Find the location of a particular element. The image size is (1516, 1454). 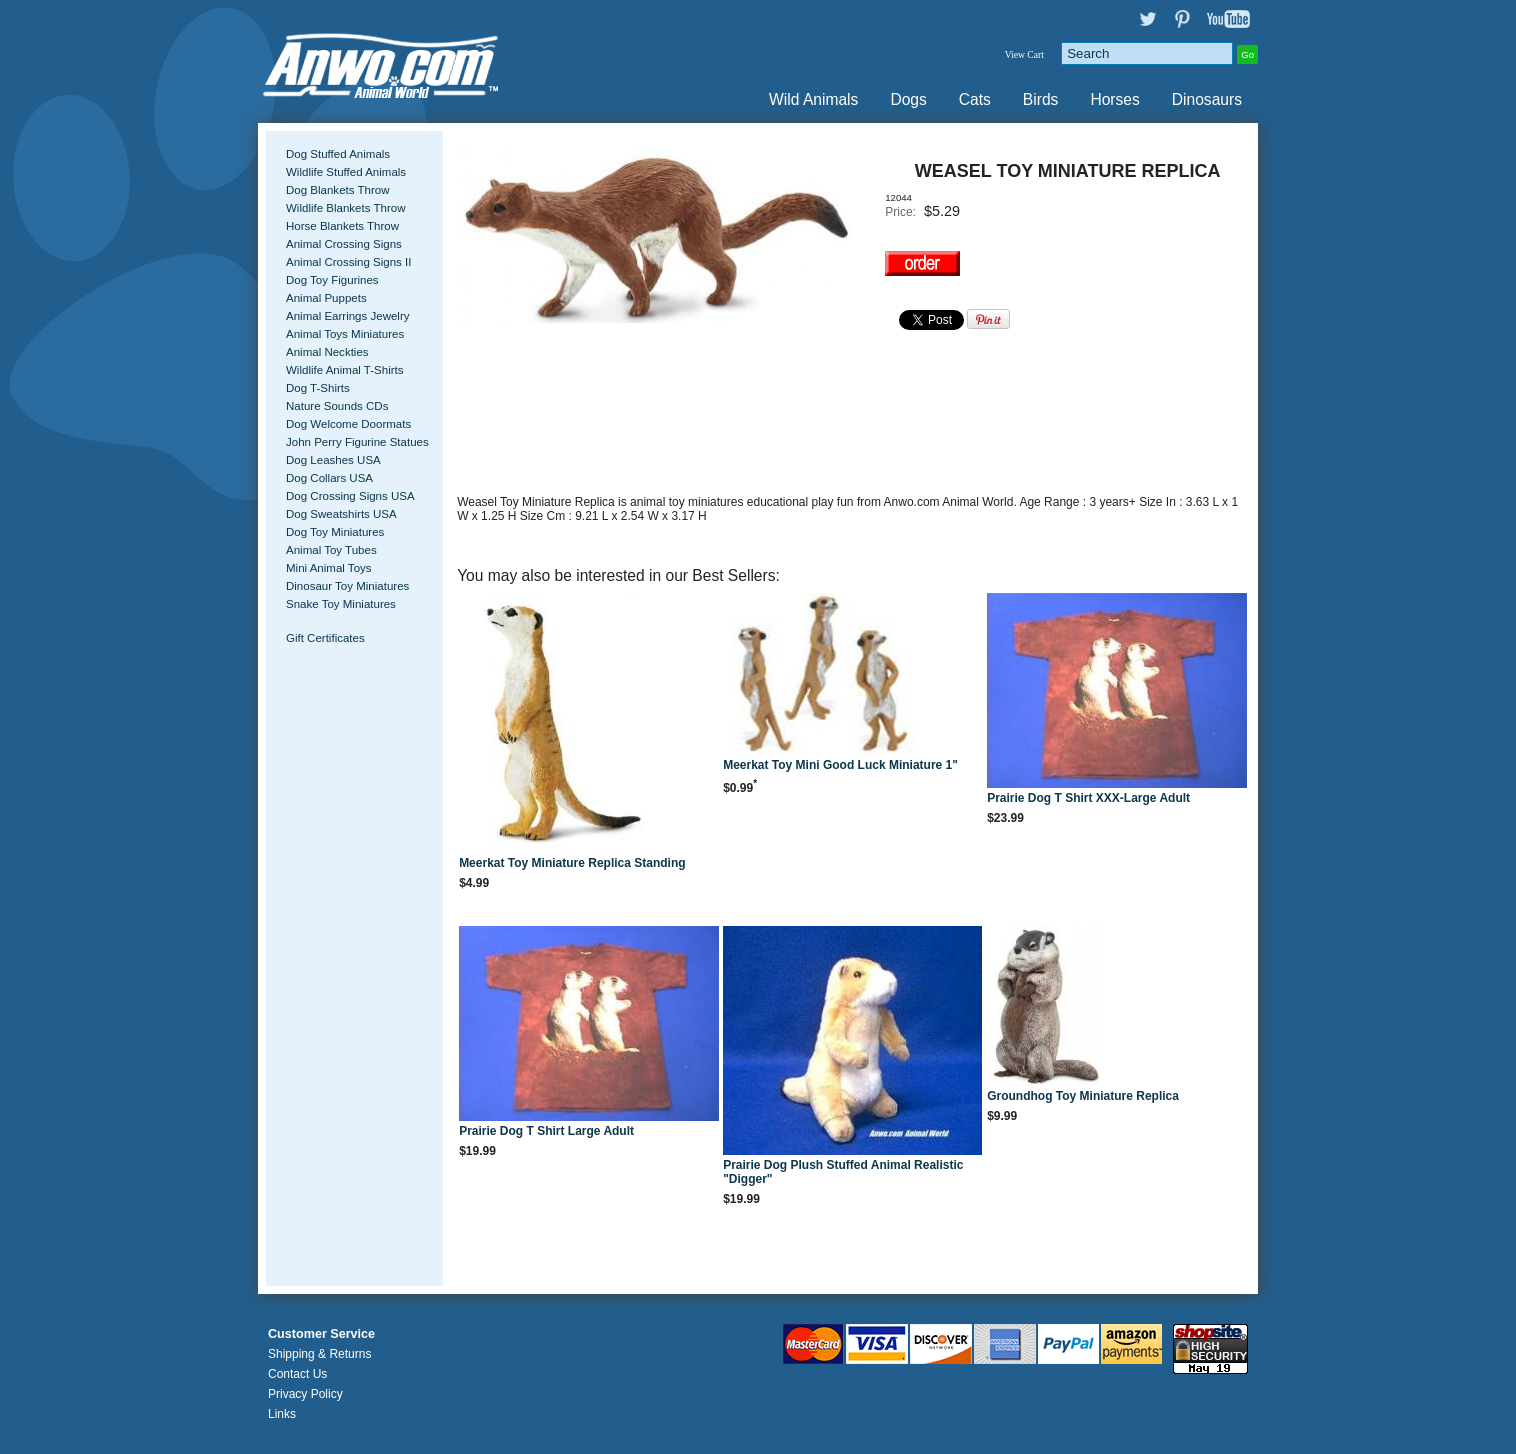

Customer Service is located at coordinates (321, 1334).